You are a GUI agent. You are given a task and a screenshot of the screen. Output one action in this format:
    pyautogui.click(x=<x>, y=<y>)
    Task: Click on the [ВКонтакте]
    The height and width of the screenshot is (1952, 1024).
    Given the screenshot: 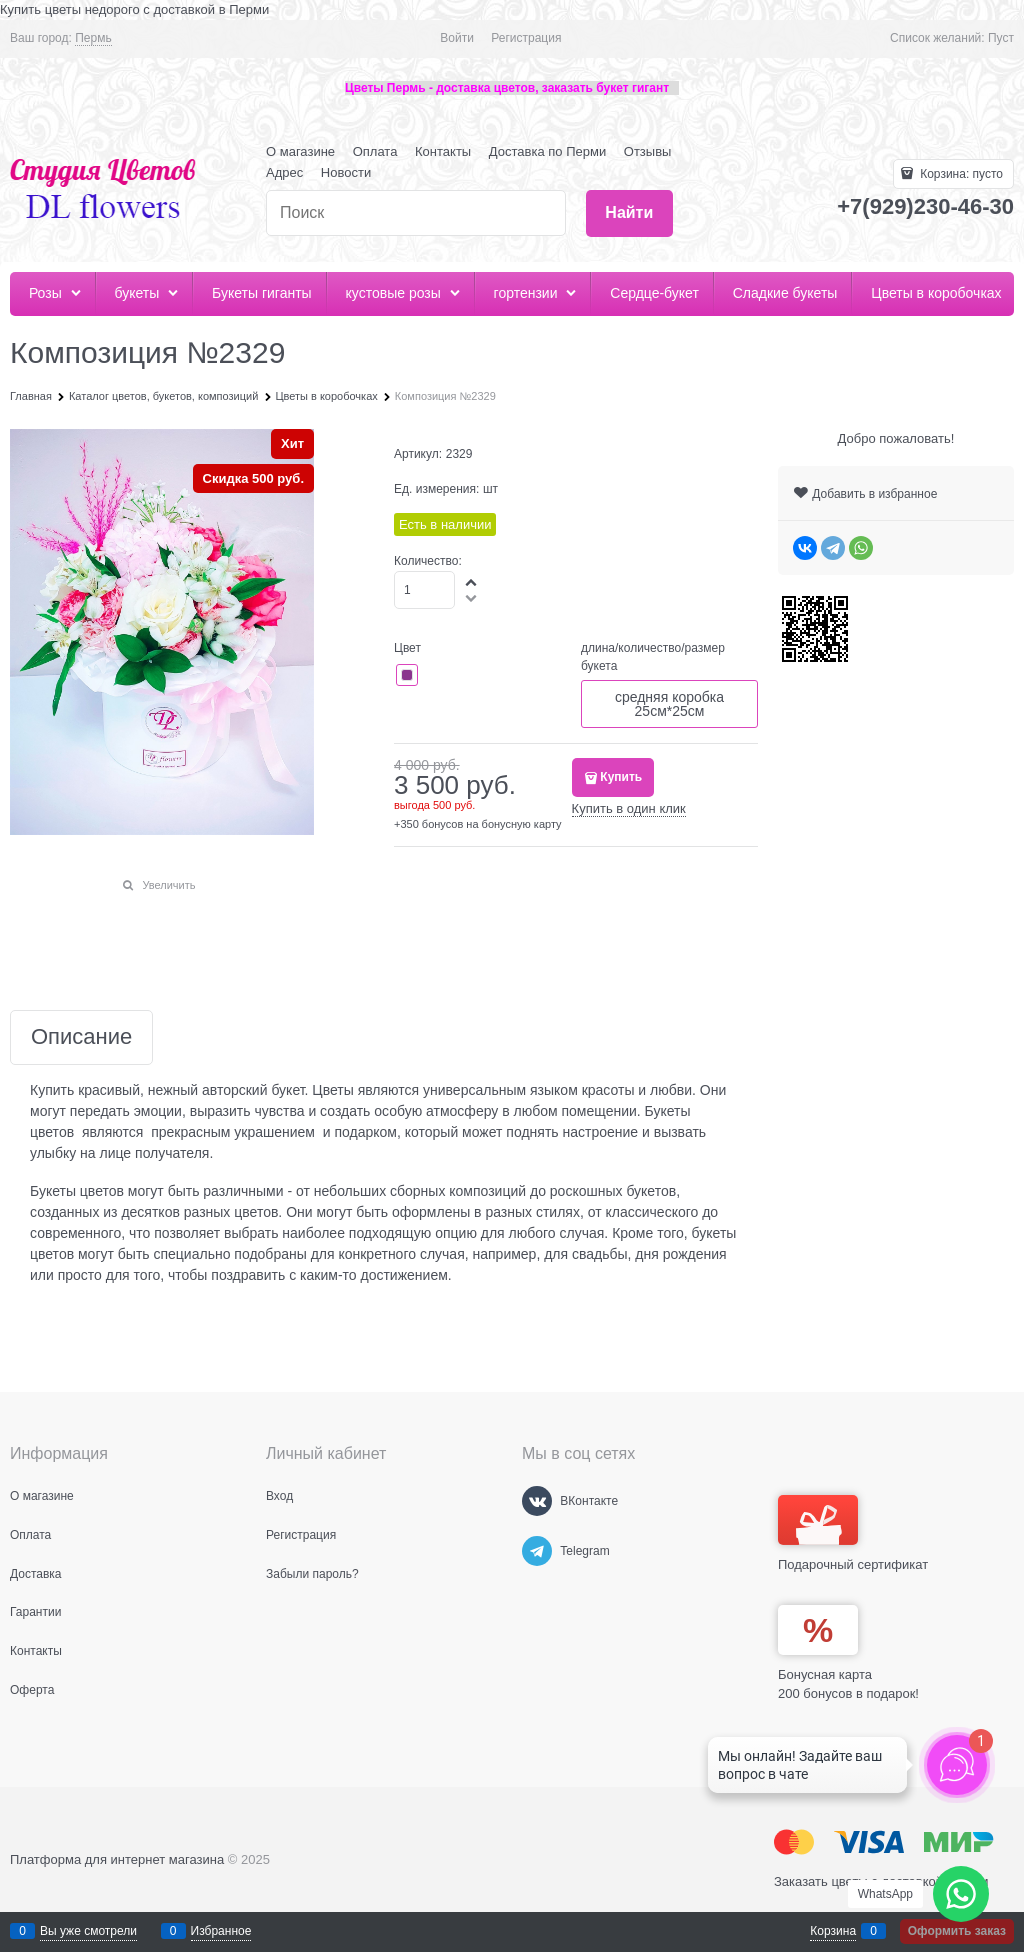 What is the action you would take?
    pyautogui.click(x=537, y=1501)
    